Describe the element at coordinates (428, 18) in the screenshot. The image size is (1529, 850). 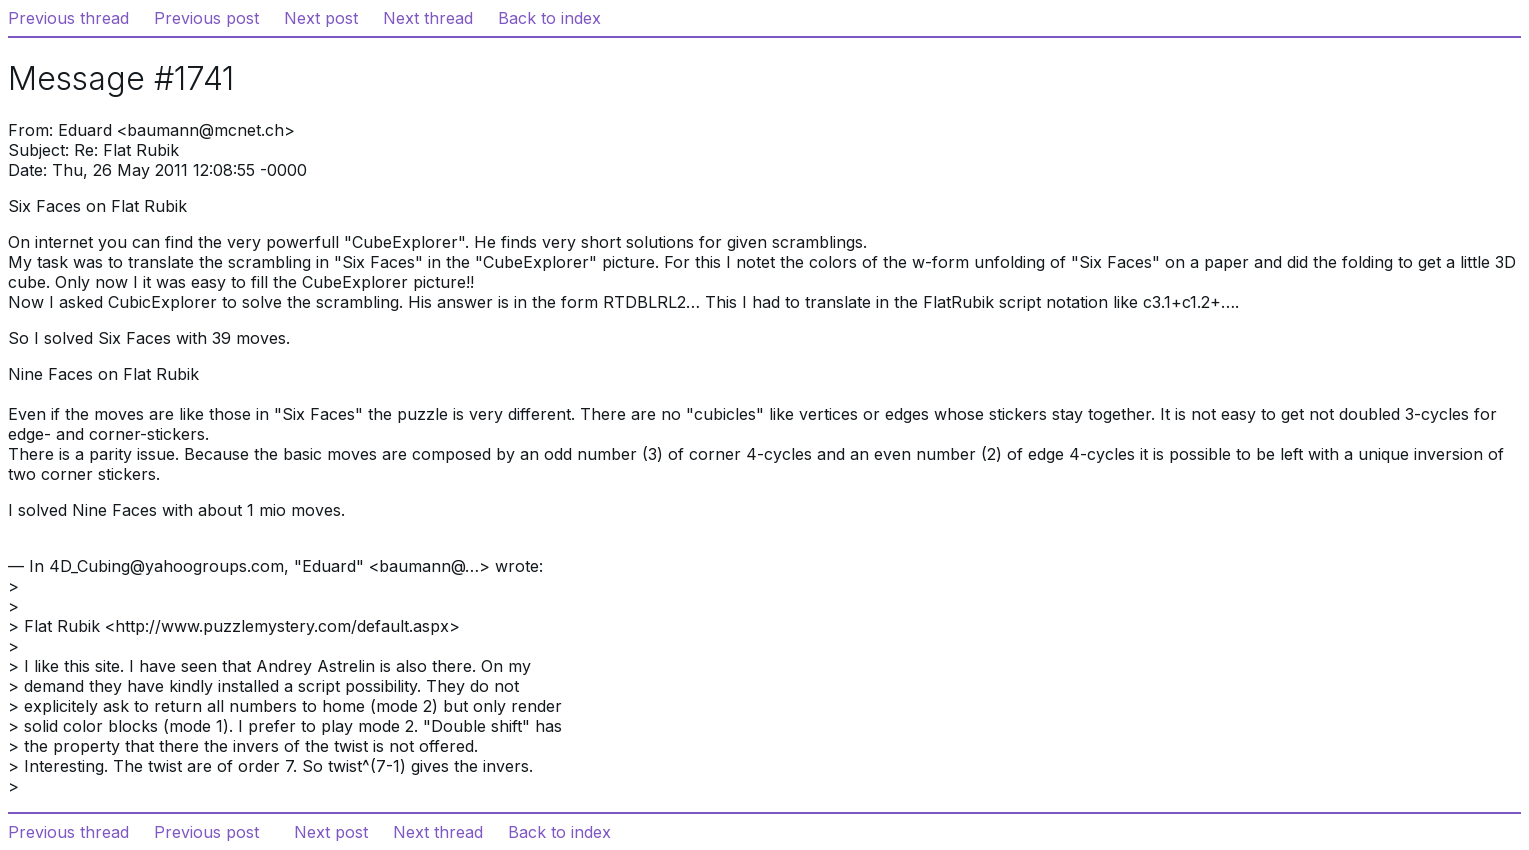
I see `Next thread` at that location.